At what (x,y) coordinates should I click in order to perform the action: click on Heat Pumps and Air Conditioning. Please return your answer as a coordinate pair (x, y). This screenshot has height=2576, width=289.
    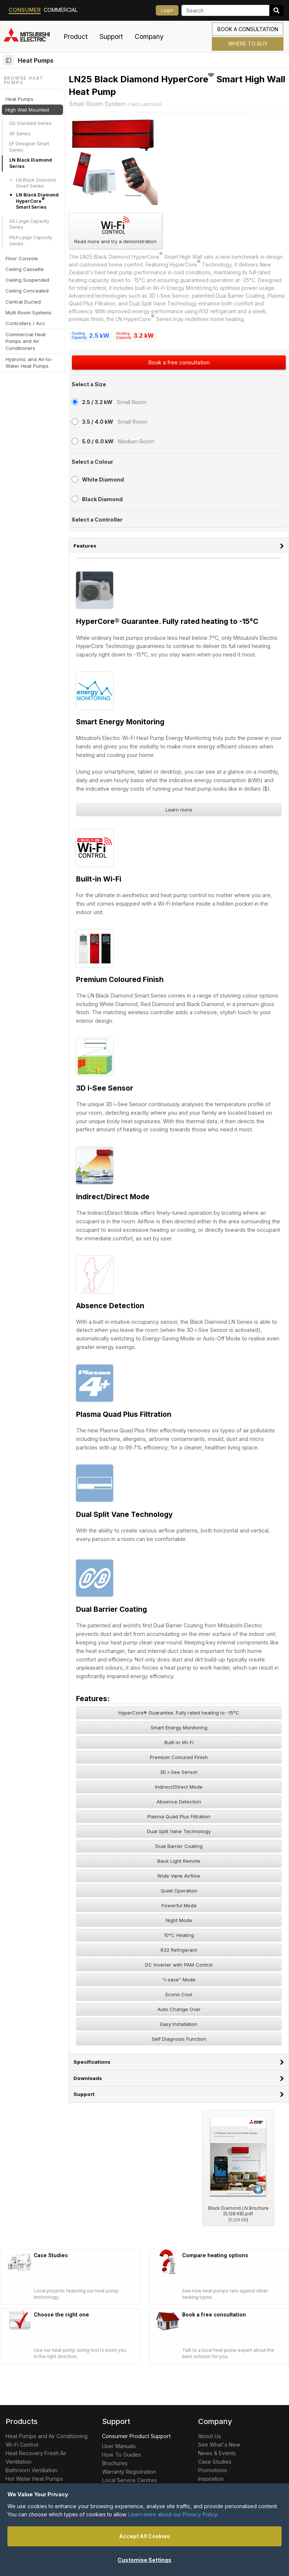
    Looking at the image, I should click on (47, 2436).